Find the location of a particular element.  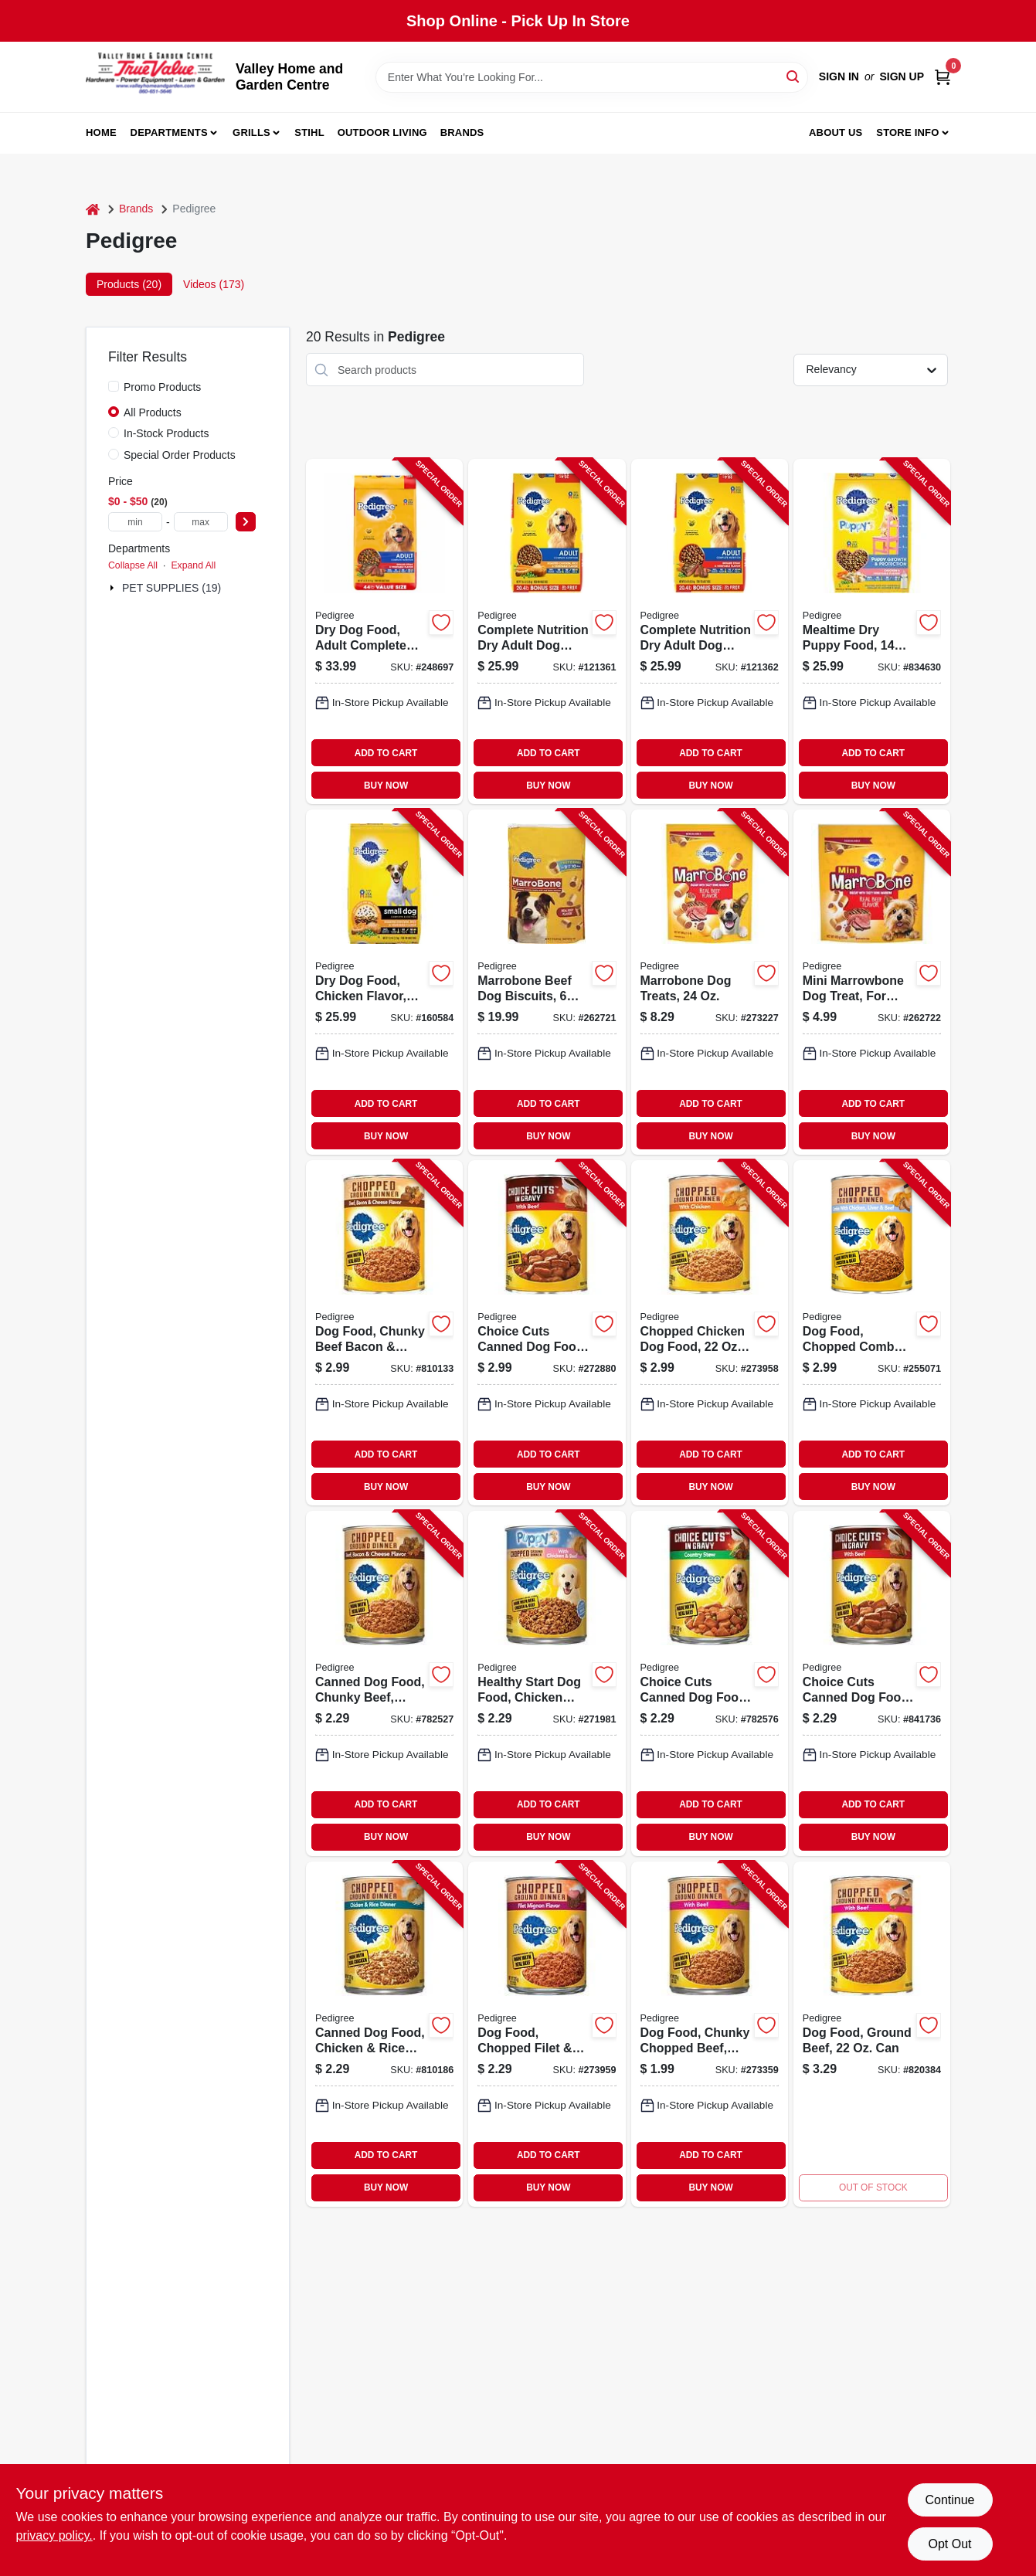

[Promo Products] is located at coordinates (113, 386).